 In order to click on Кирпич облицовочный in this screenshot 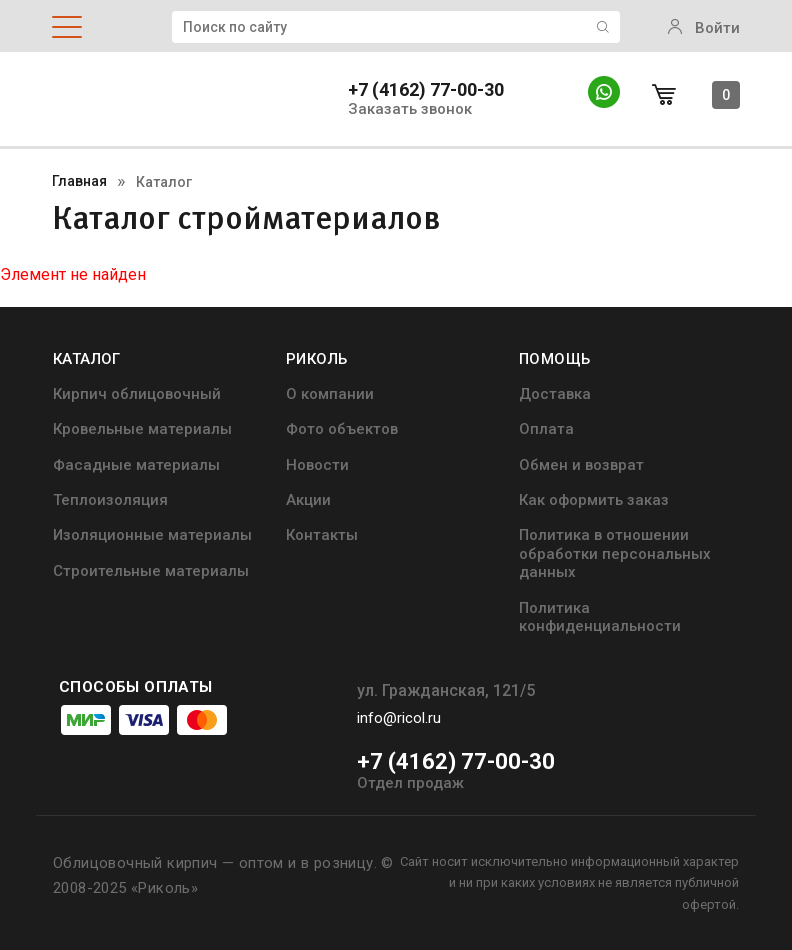, I will do `click(137, 394)`.